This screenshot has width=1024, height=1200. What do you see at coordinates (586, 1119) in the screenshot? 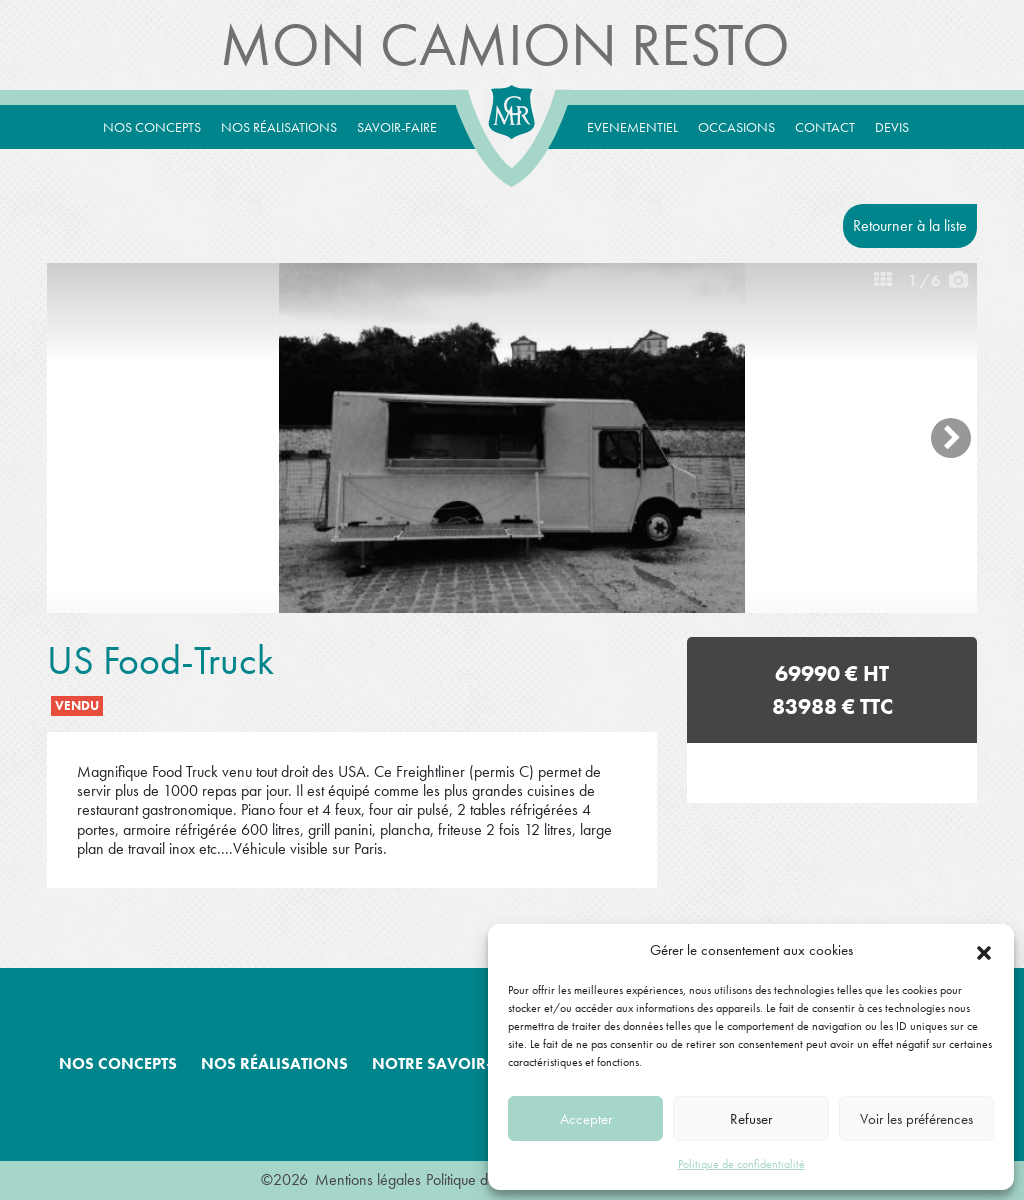
I see `Accepter` at bounding box center [586, 1119].